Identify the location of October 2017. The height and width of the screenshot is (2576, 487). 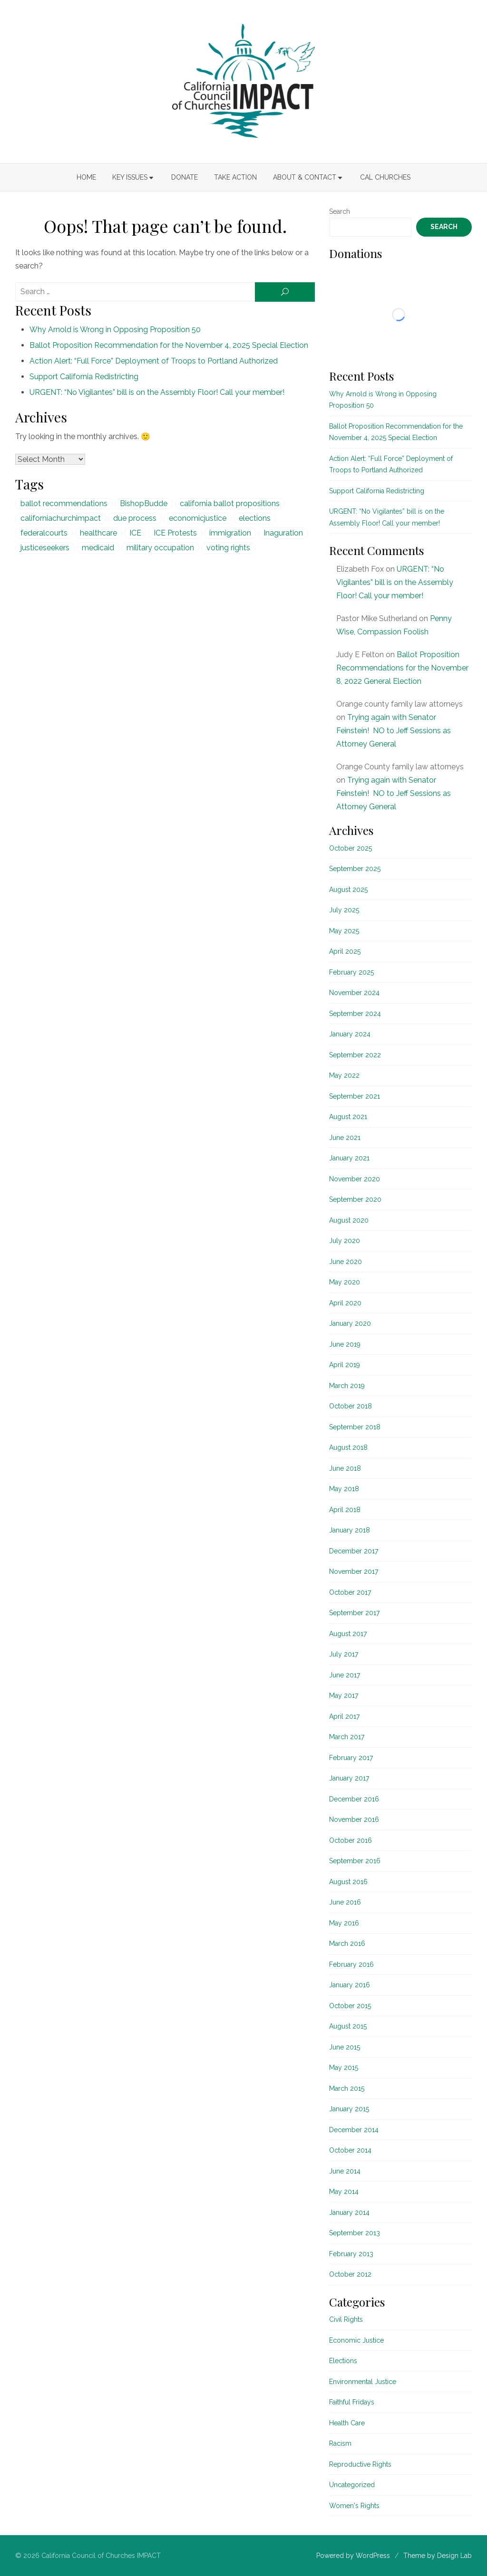
(350, 1592).